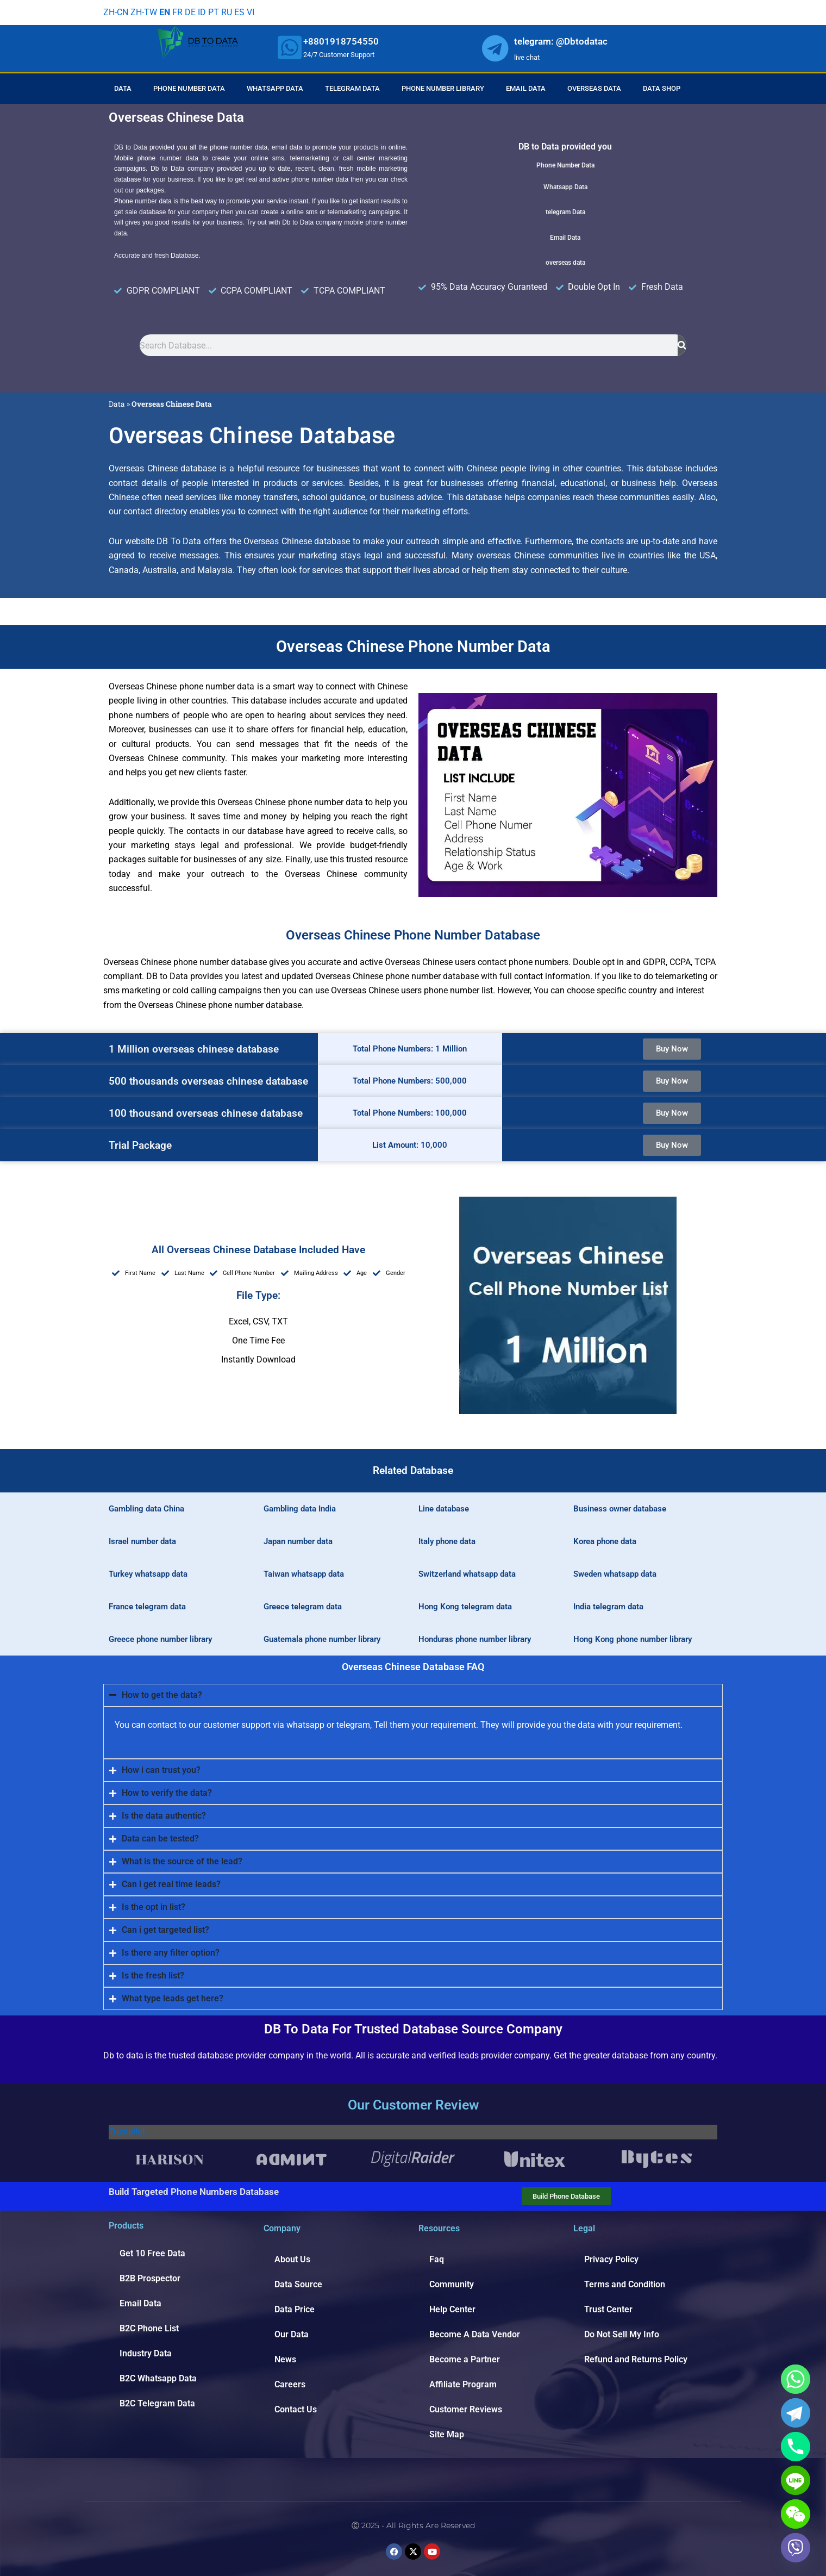 This screenshot has width=826, height=2576. What do you see at coordinates (291, 2334) in the screenshot?
I see `Our Data` at bounding box center [291, 2334].